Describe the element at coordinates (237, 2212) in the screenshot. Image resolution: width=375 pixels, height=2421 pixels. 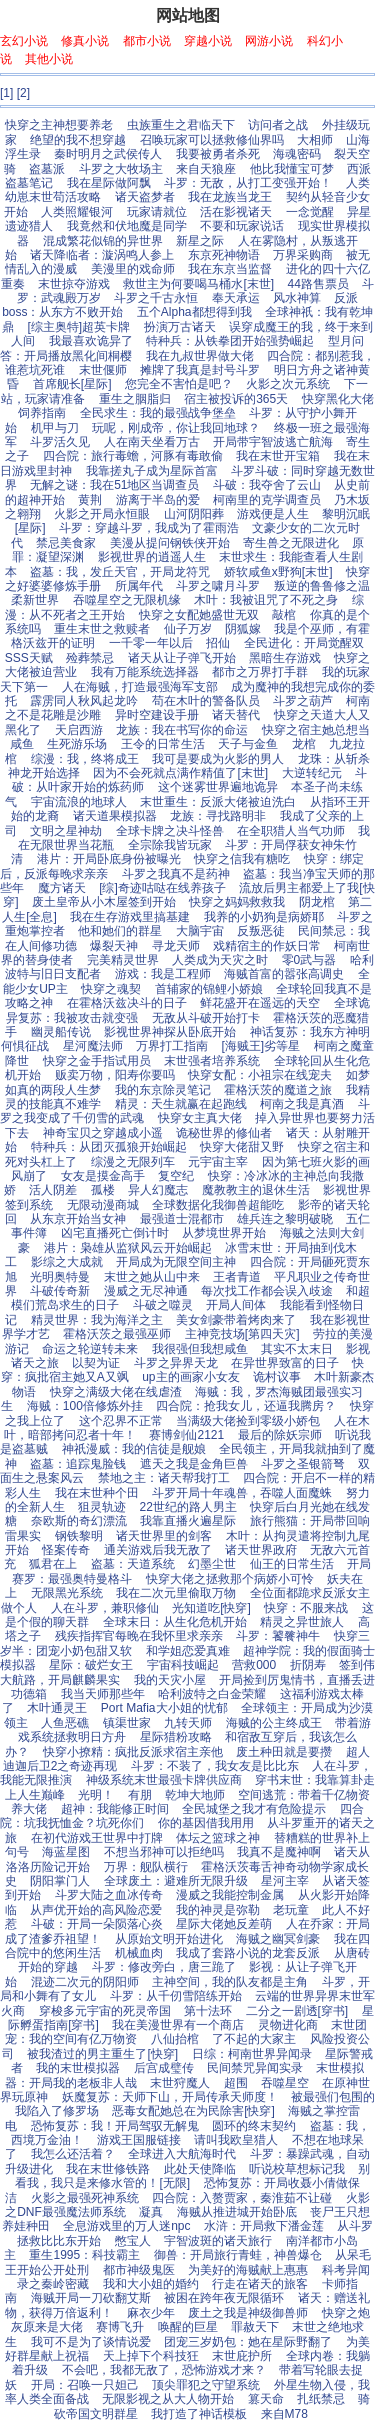
I see `海贼从推进城开始卧底` at that location.